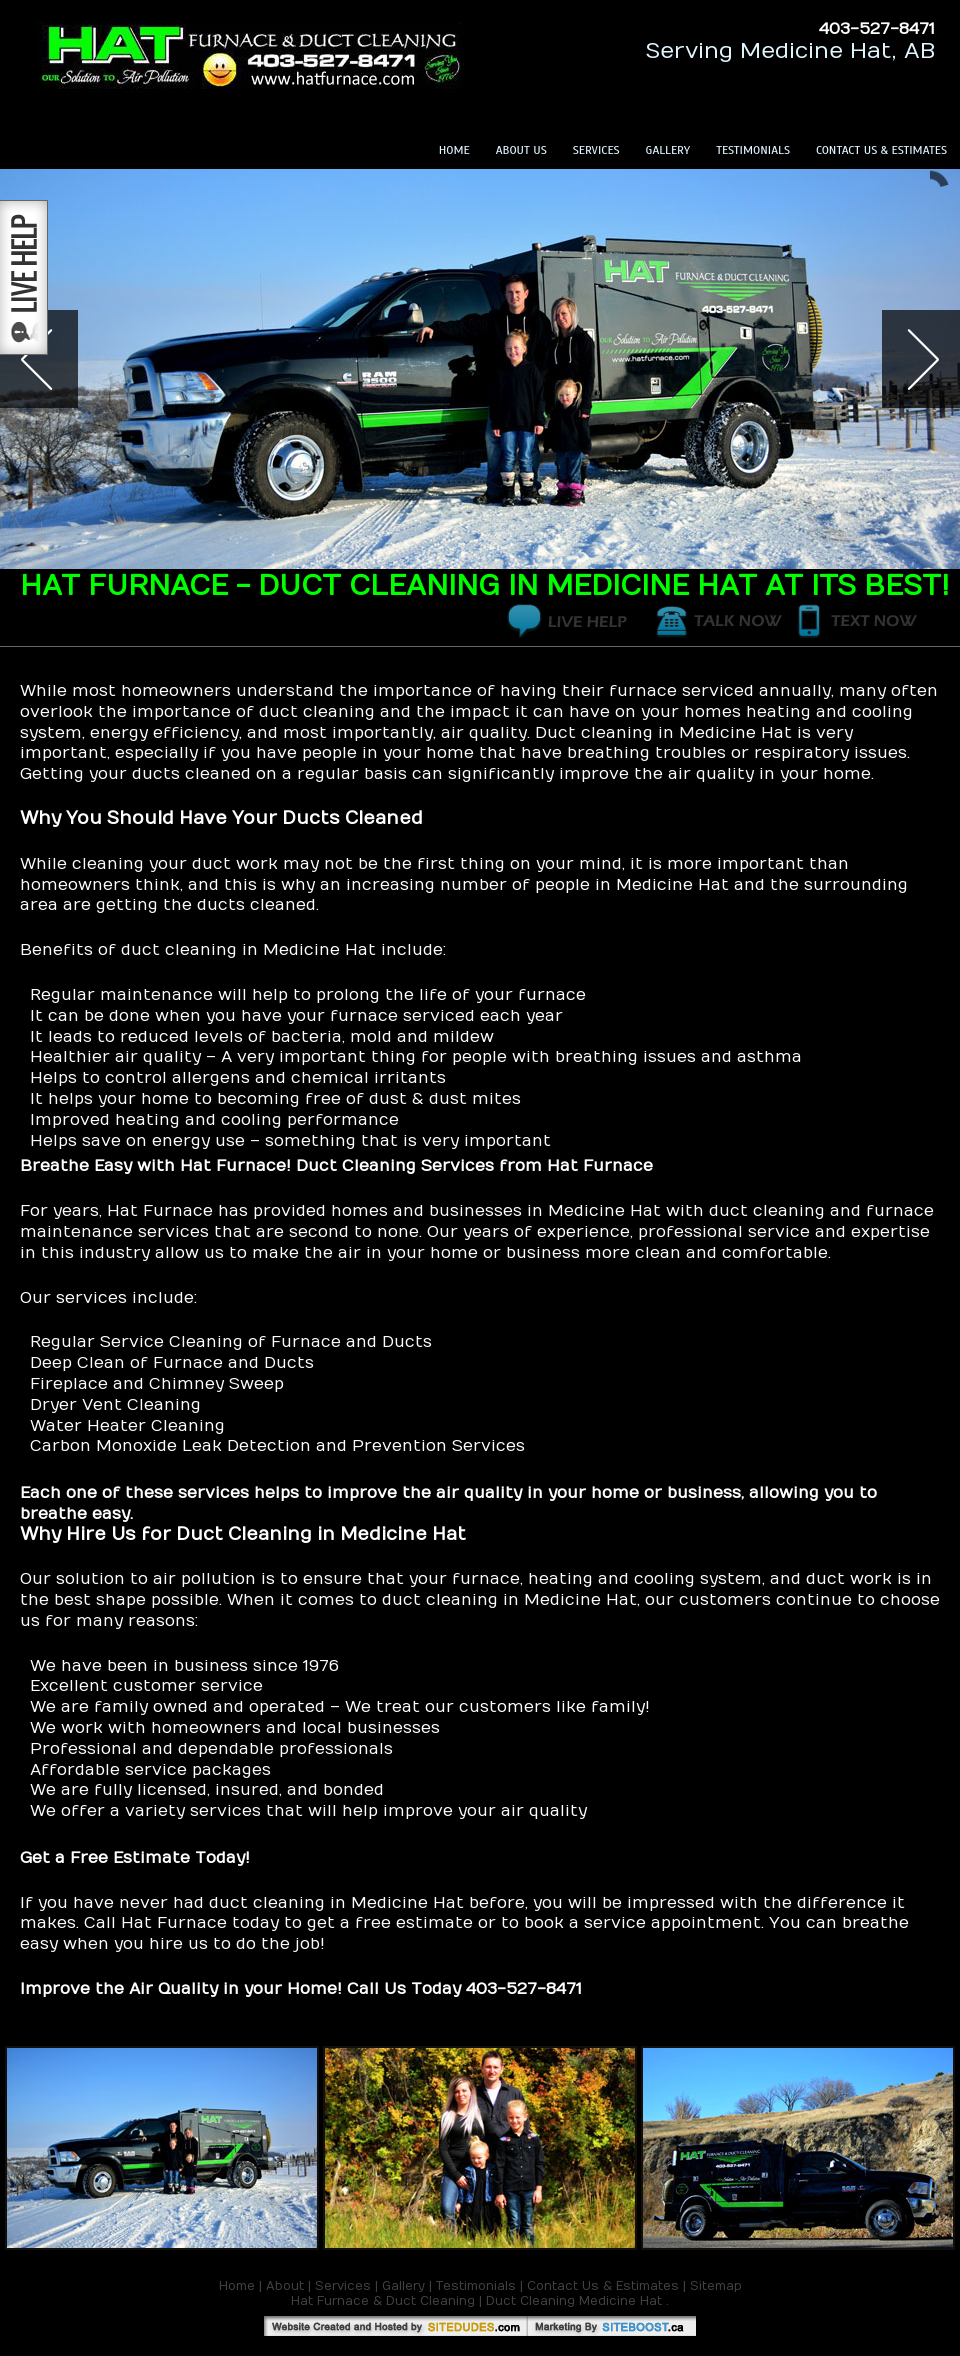 This screenshot has width=960, height=2356. Describe the element at coordinates (521, 150) in the screenshot. I see `About Us` at that location.